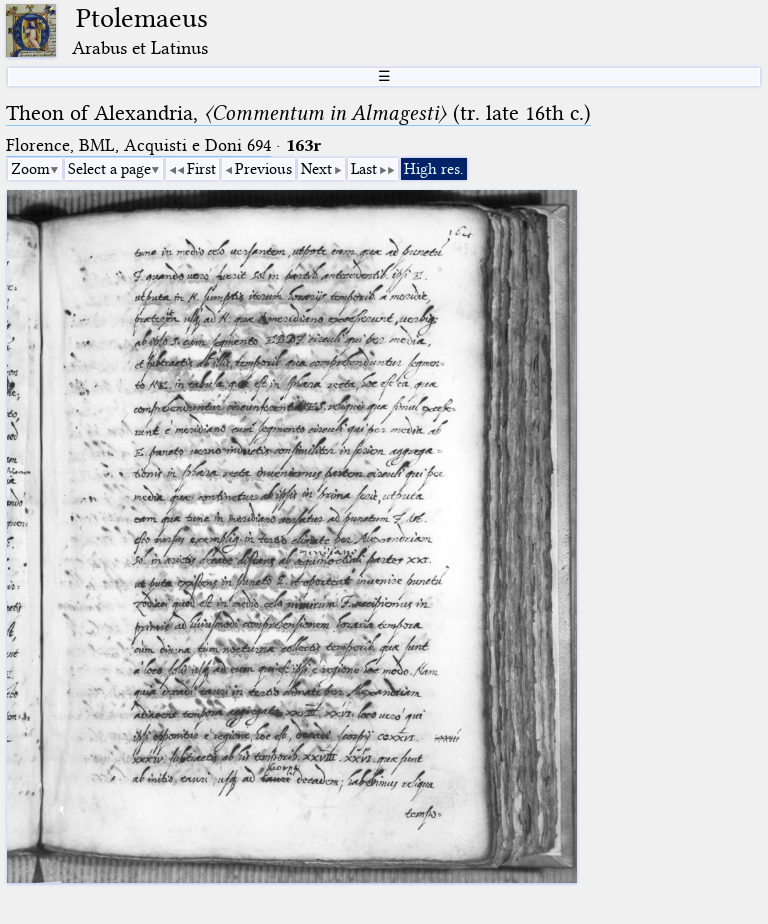 The width and height of the screenshot is (768, 924). What do you see at coordinates (263, 169) in the screenshot?
I see `Previous` at bounding box center [263, 169].